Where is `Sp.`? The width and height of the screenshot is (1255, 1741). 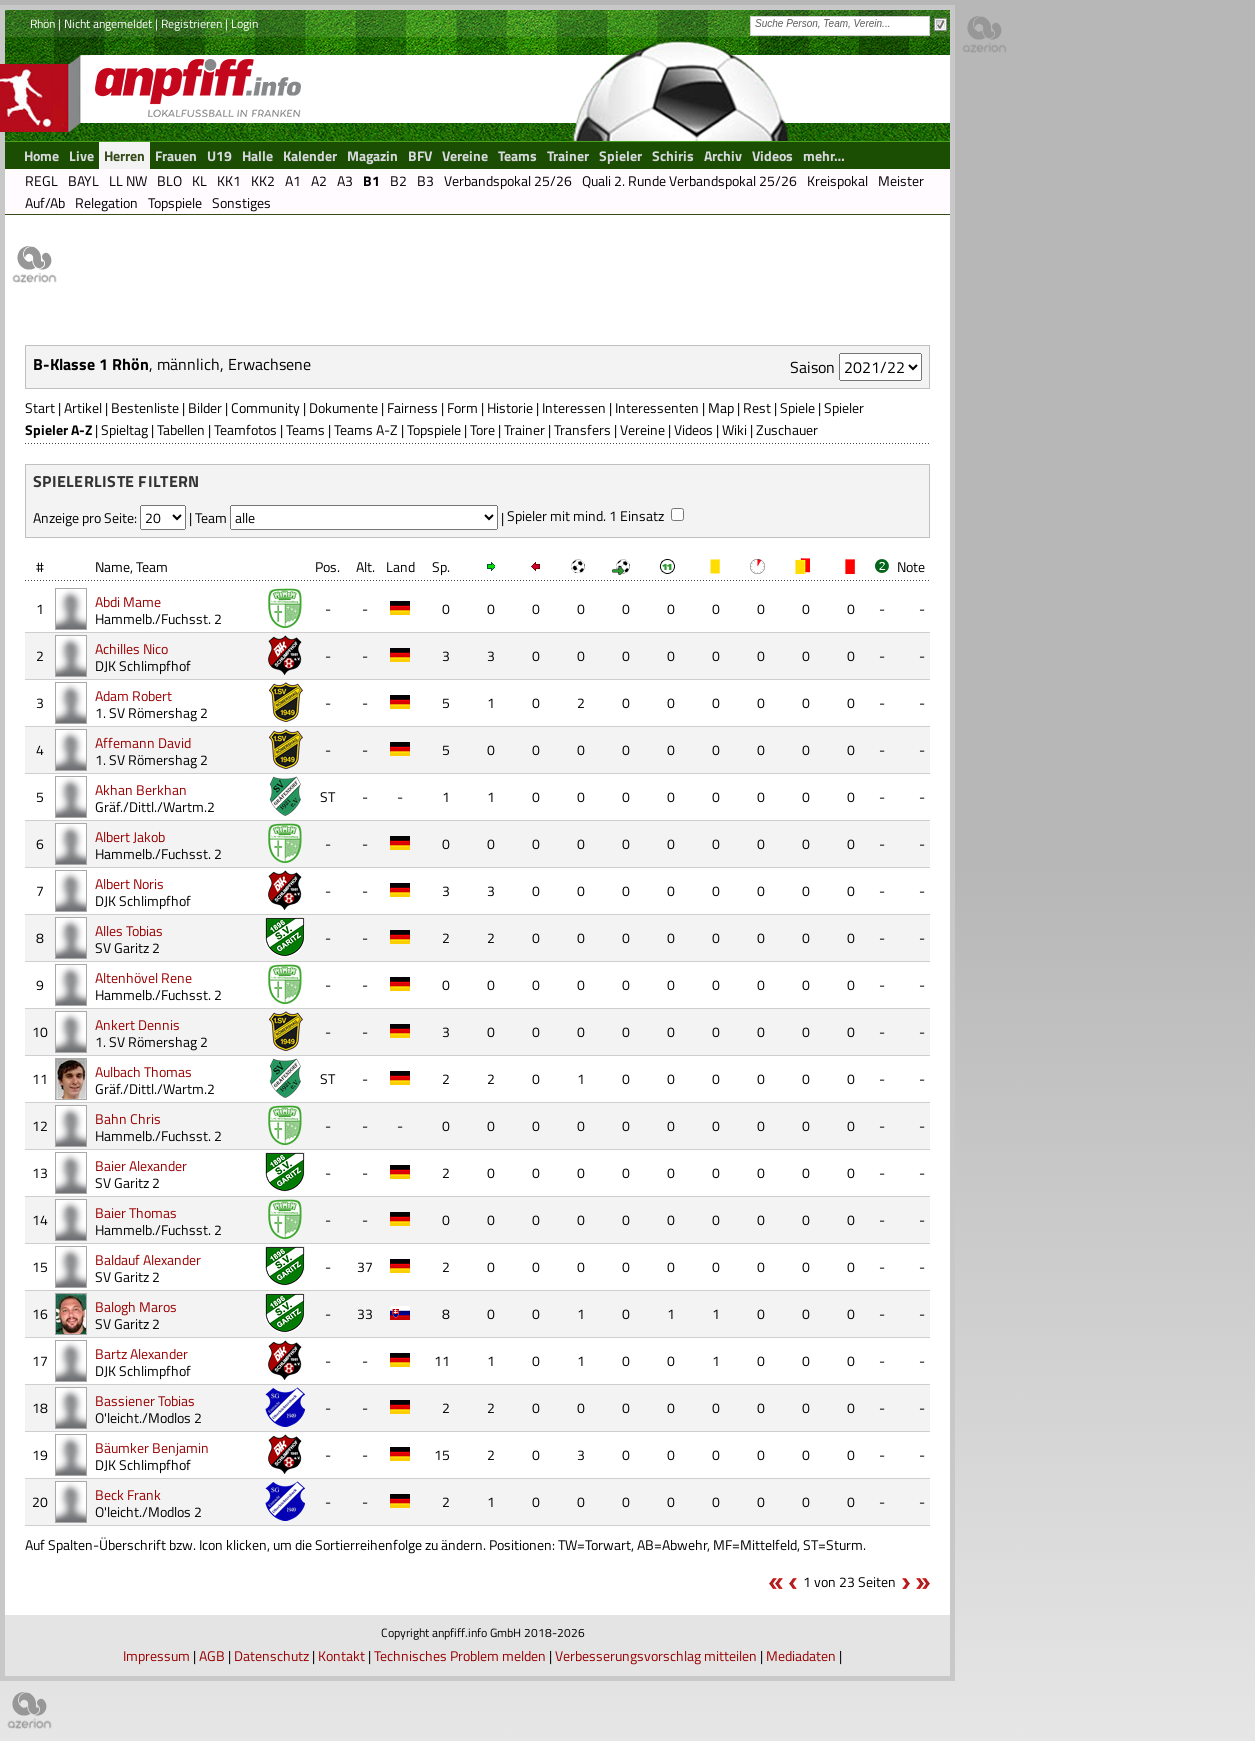
Sp. is located at coordinates (441, 566).